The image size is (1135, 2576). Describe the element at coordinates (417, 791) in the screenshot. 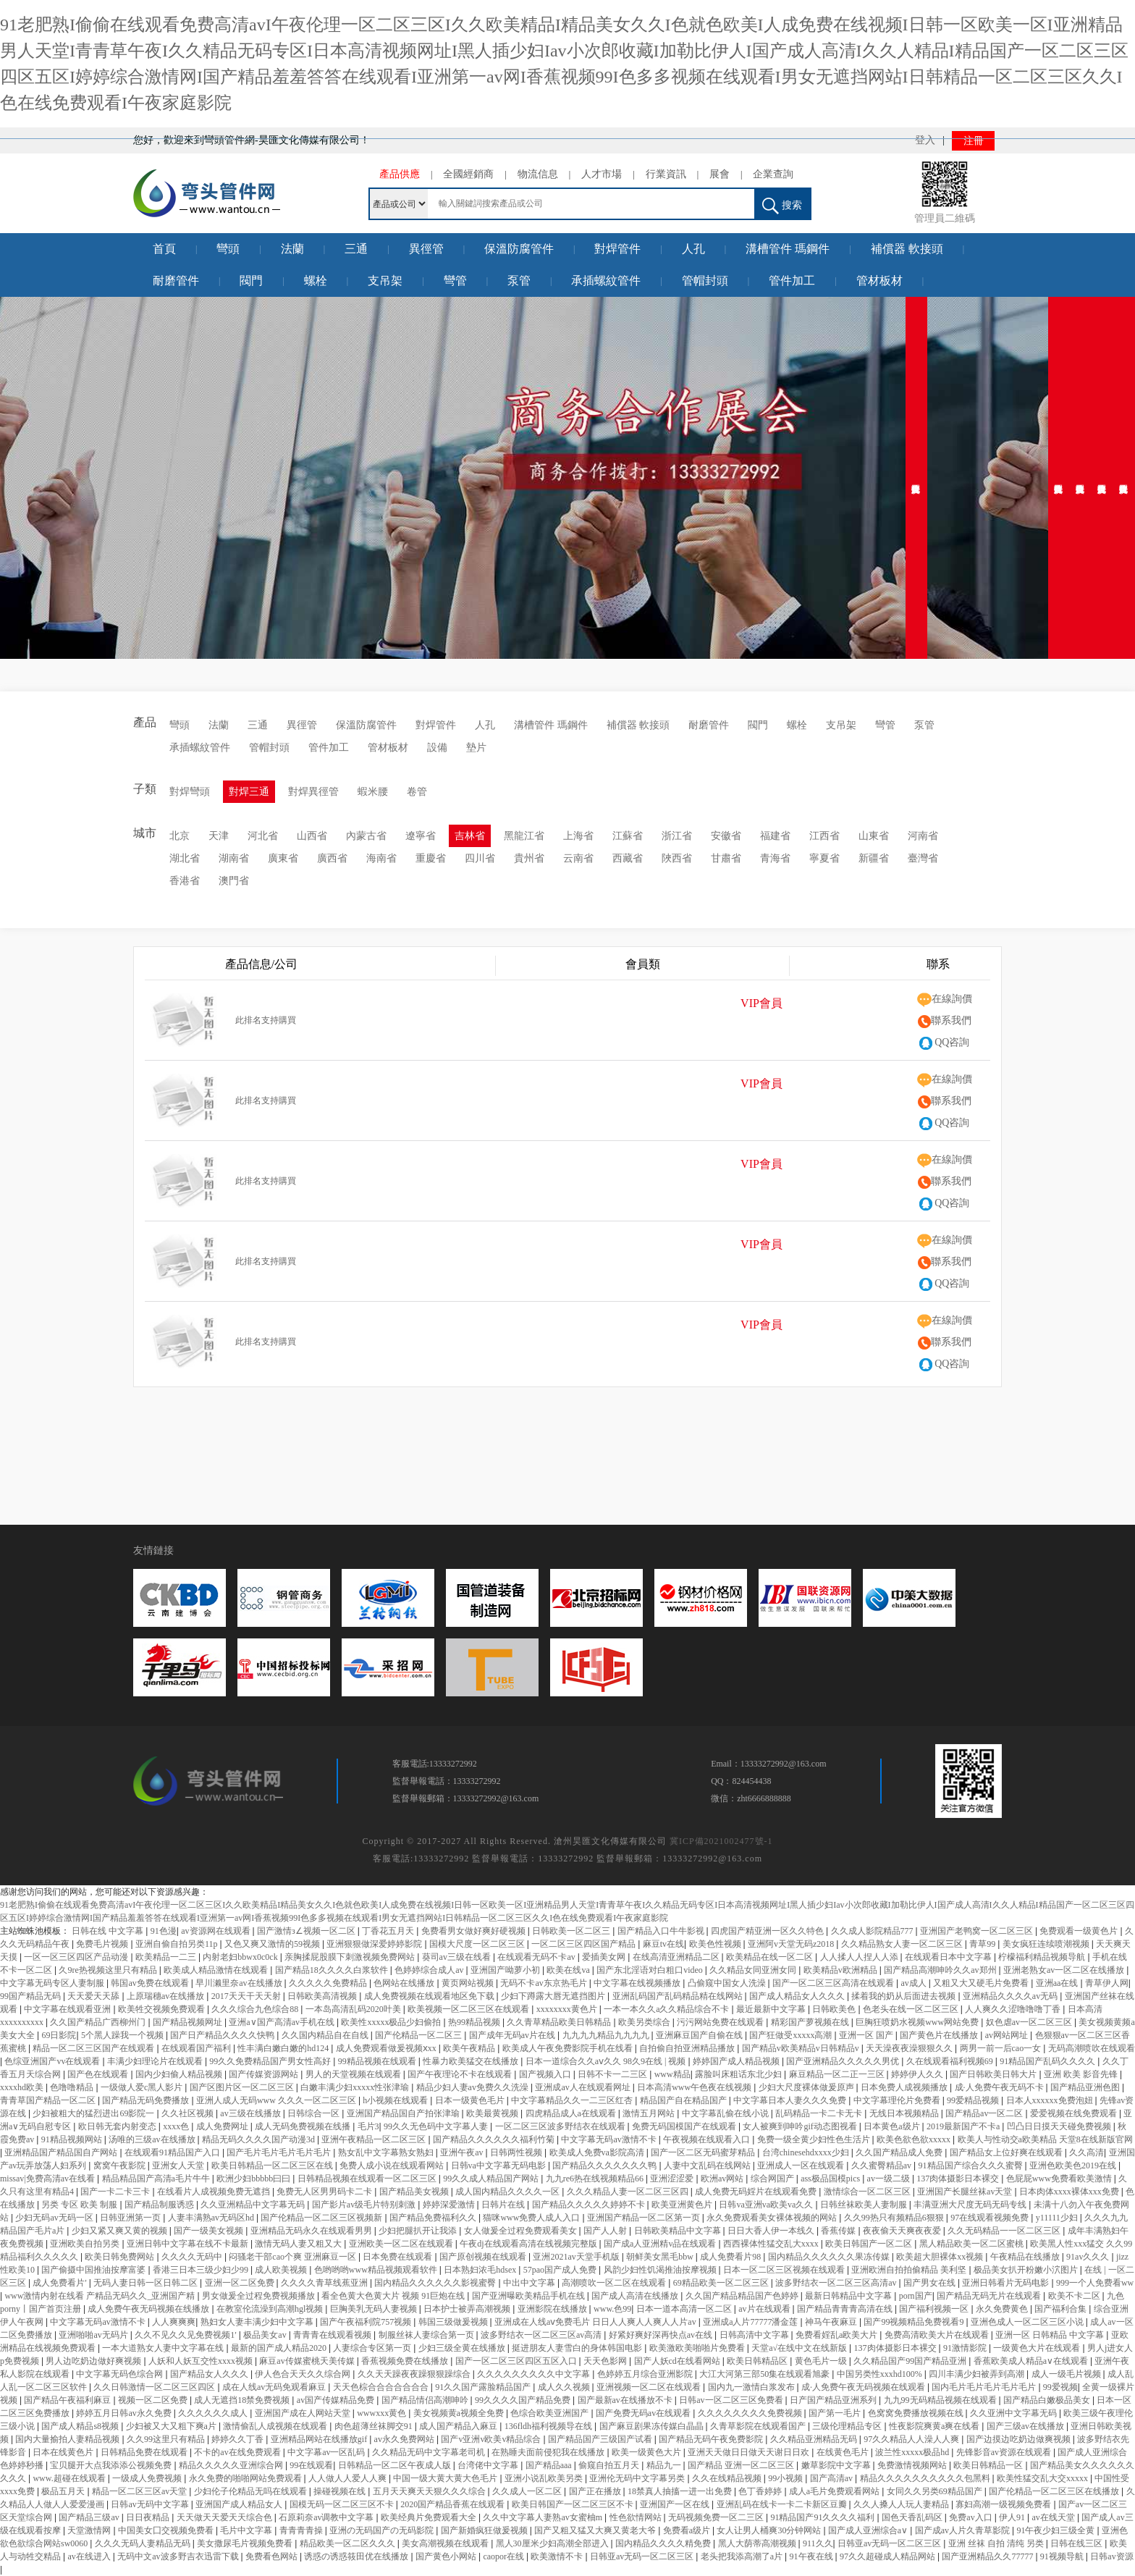

I see `卷管` at that location.